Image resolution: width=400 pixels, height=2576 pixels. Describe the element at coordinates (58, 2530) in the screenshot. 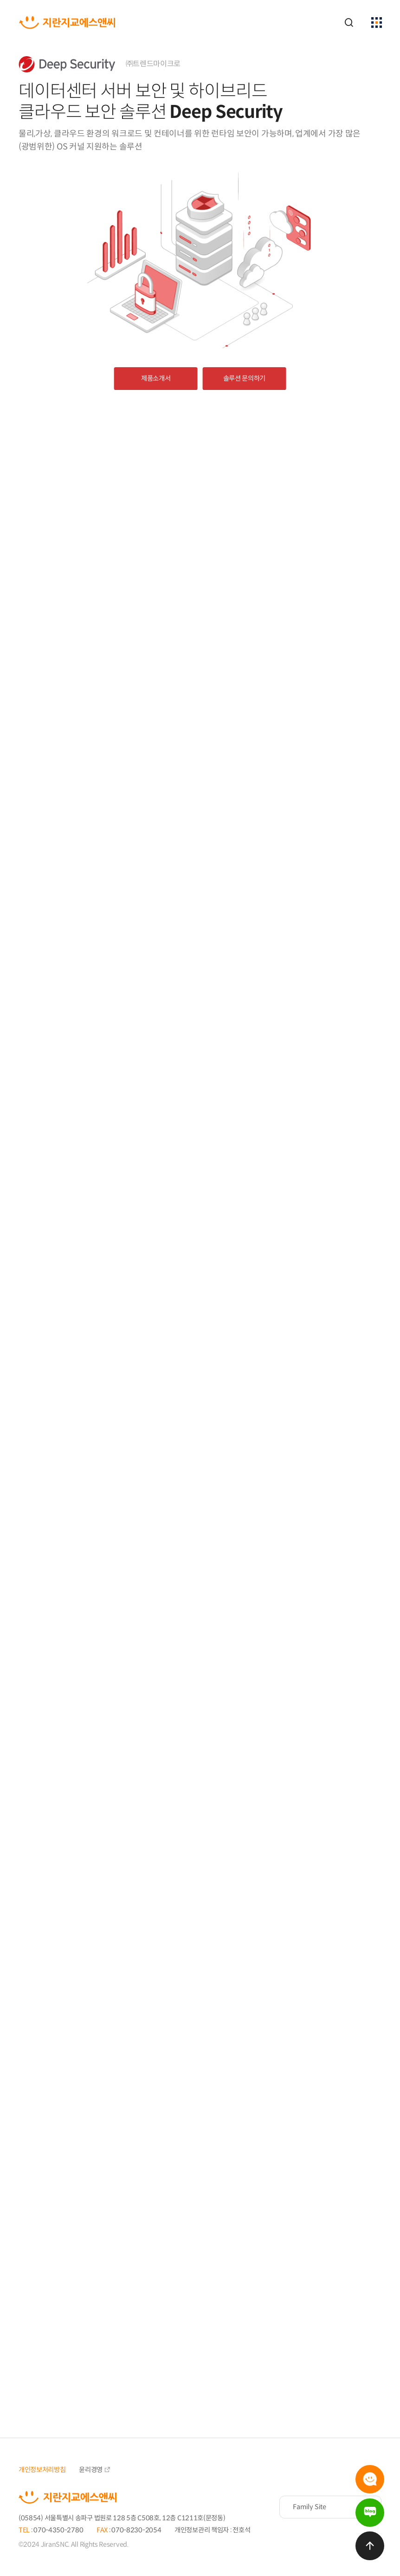

I see `070-4350-2780` at that location.